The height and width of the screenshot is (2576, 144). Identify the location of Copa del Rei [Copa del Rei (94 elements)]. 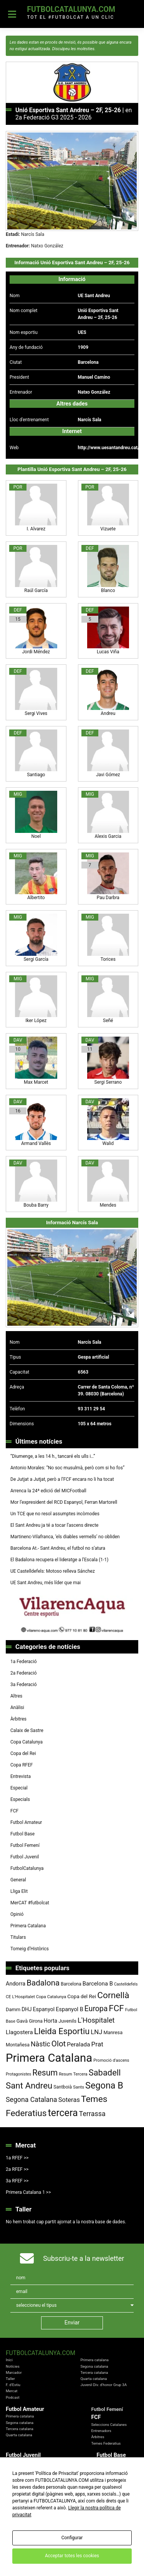
(81, 1996).